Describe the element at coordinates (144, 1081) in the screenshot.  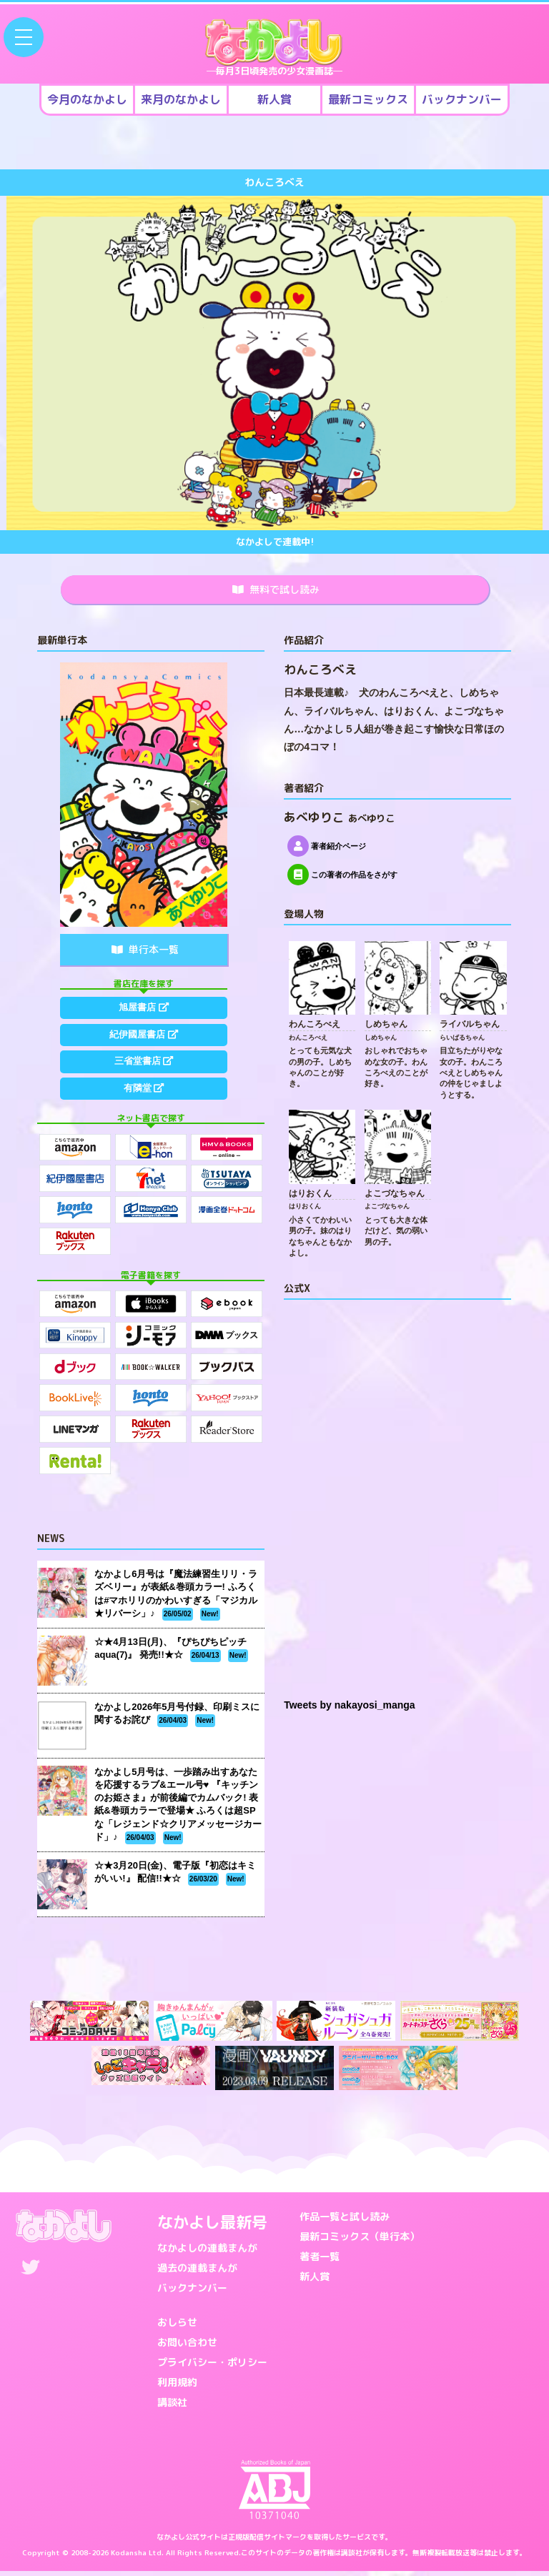
I see `三省堂書店` at that location.